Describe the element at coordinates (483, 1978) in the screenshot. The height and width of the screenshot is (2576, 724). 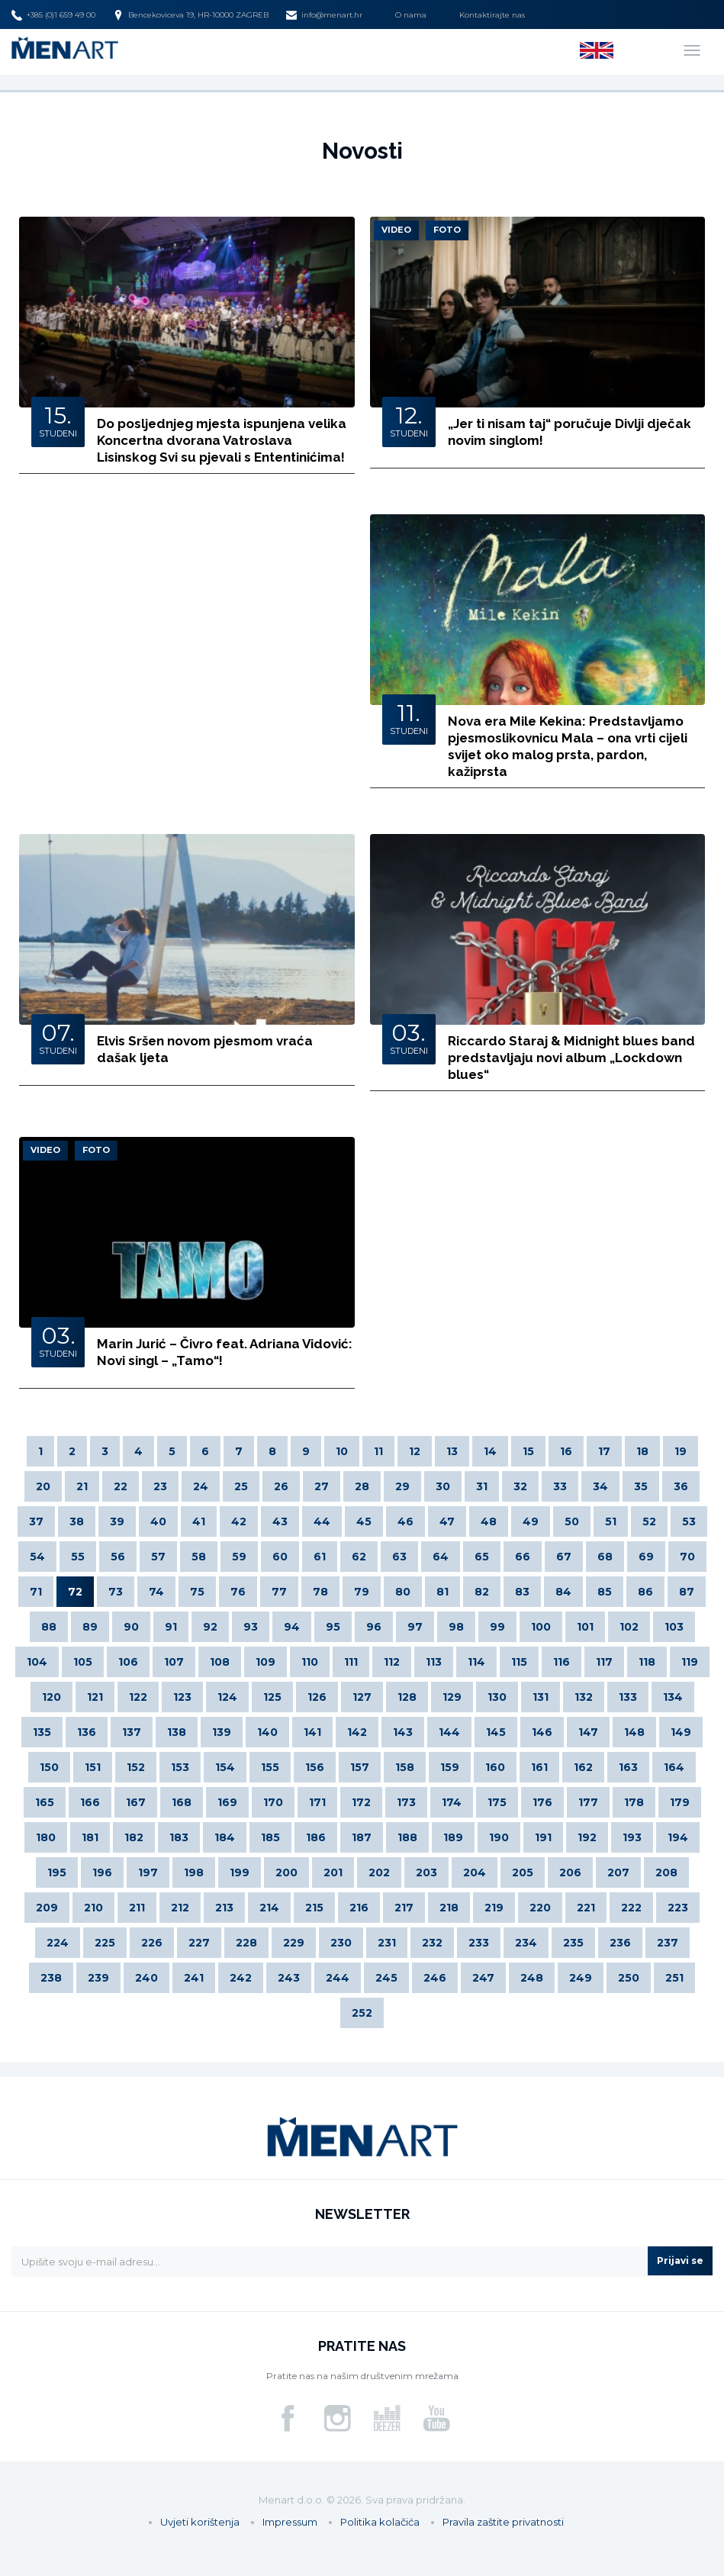
I see `247` at that location.